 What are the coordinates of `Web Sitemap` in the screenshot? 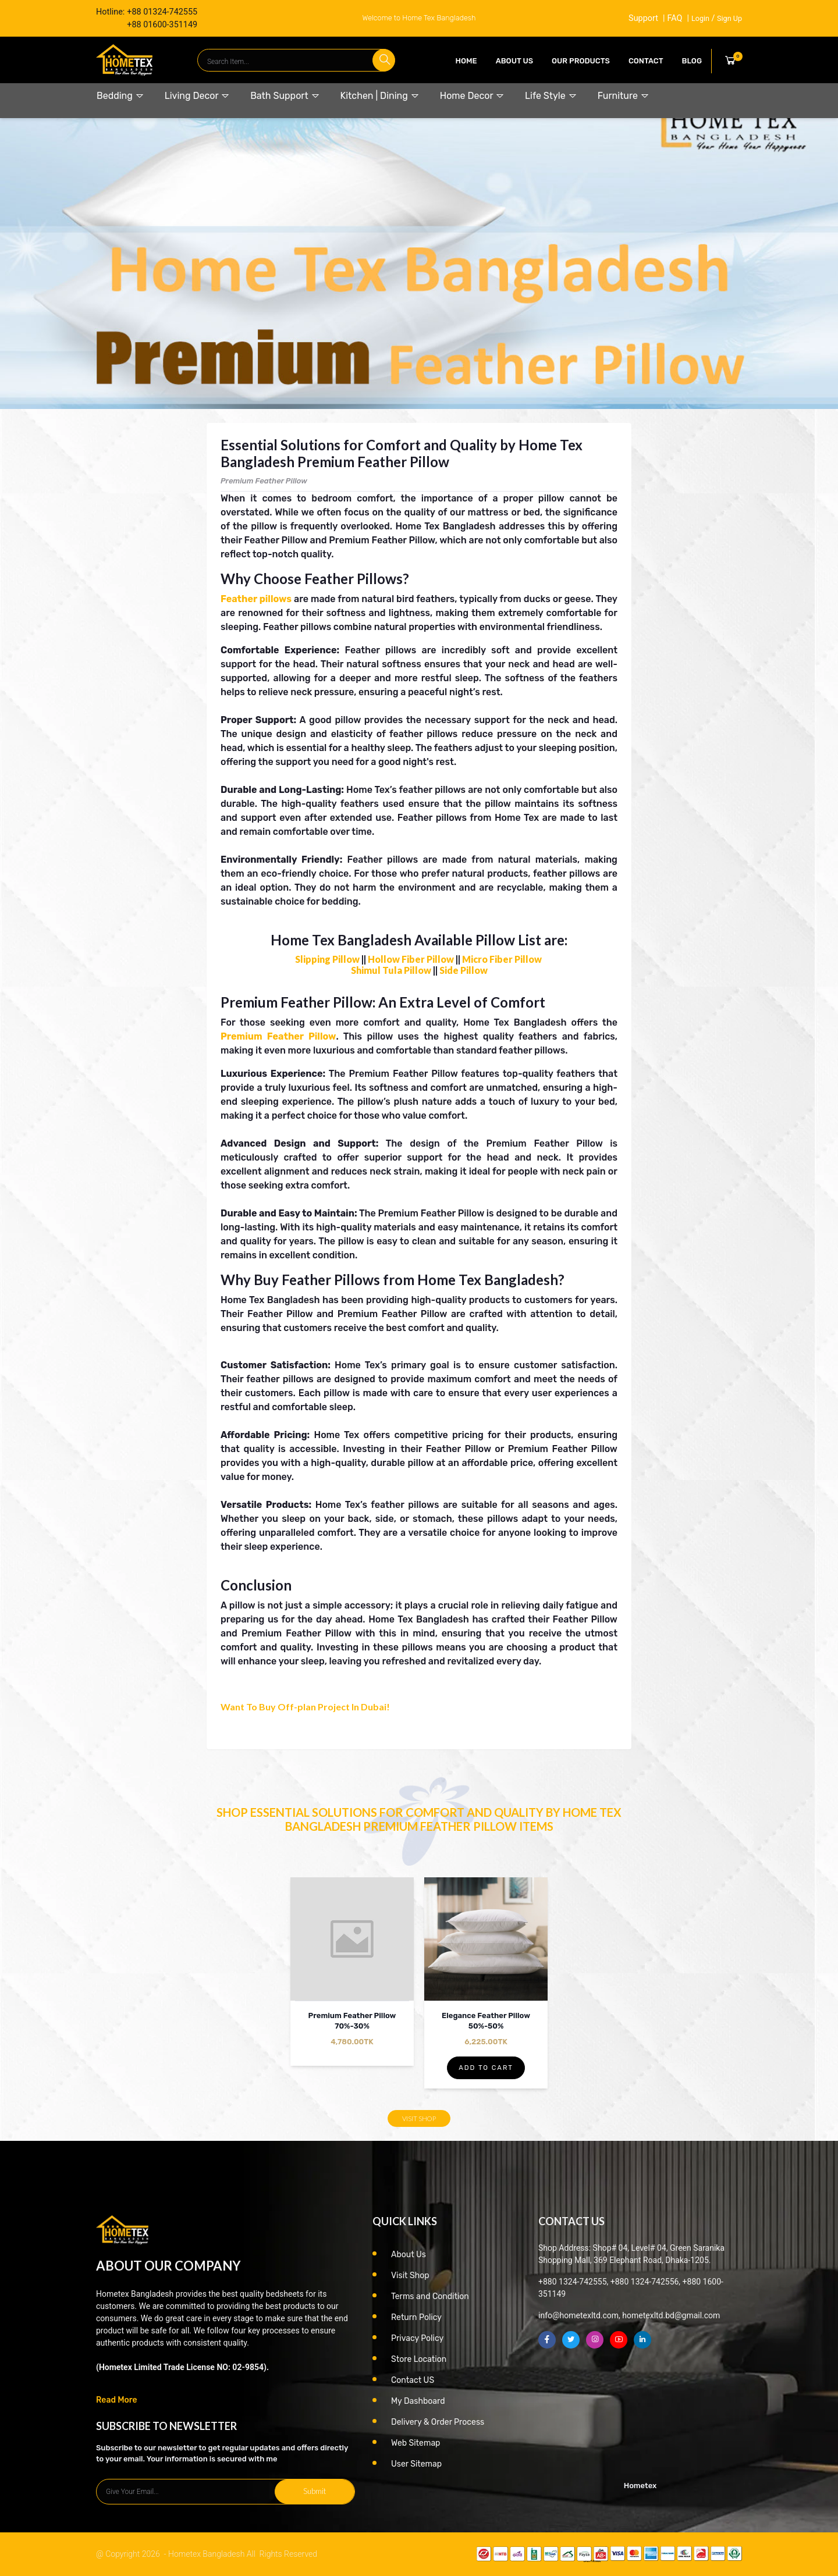 It's located at (415, 2443).